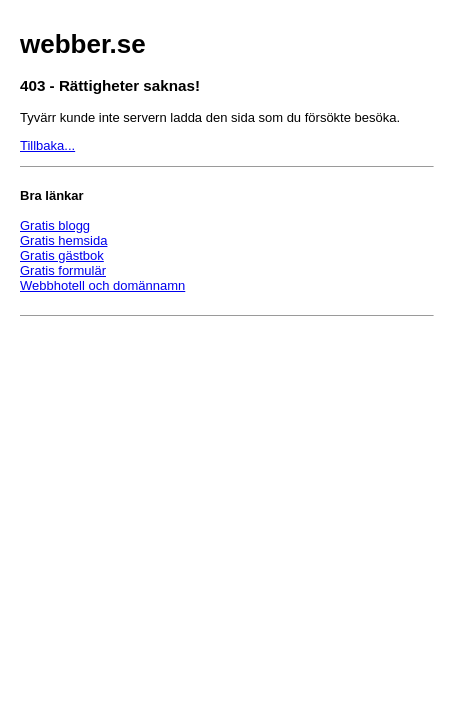 This screenshot has width=454, height=720. What do you see at coordinates (63, 240) in the screenshot?
I see `Gratis hemsida` at bounding box center [63, 240].